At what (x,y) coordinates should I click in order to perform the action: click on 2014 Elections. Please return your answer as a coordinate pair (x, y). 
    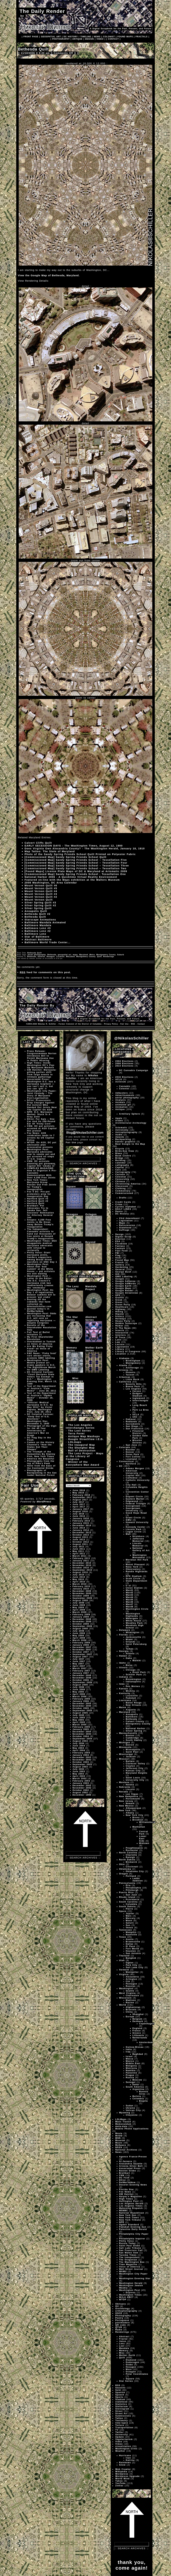
    Looking at the image, I should click on (124, 1066).